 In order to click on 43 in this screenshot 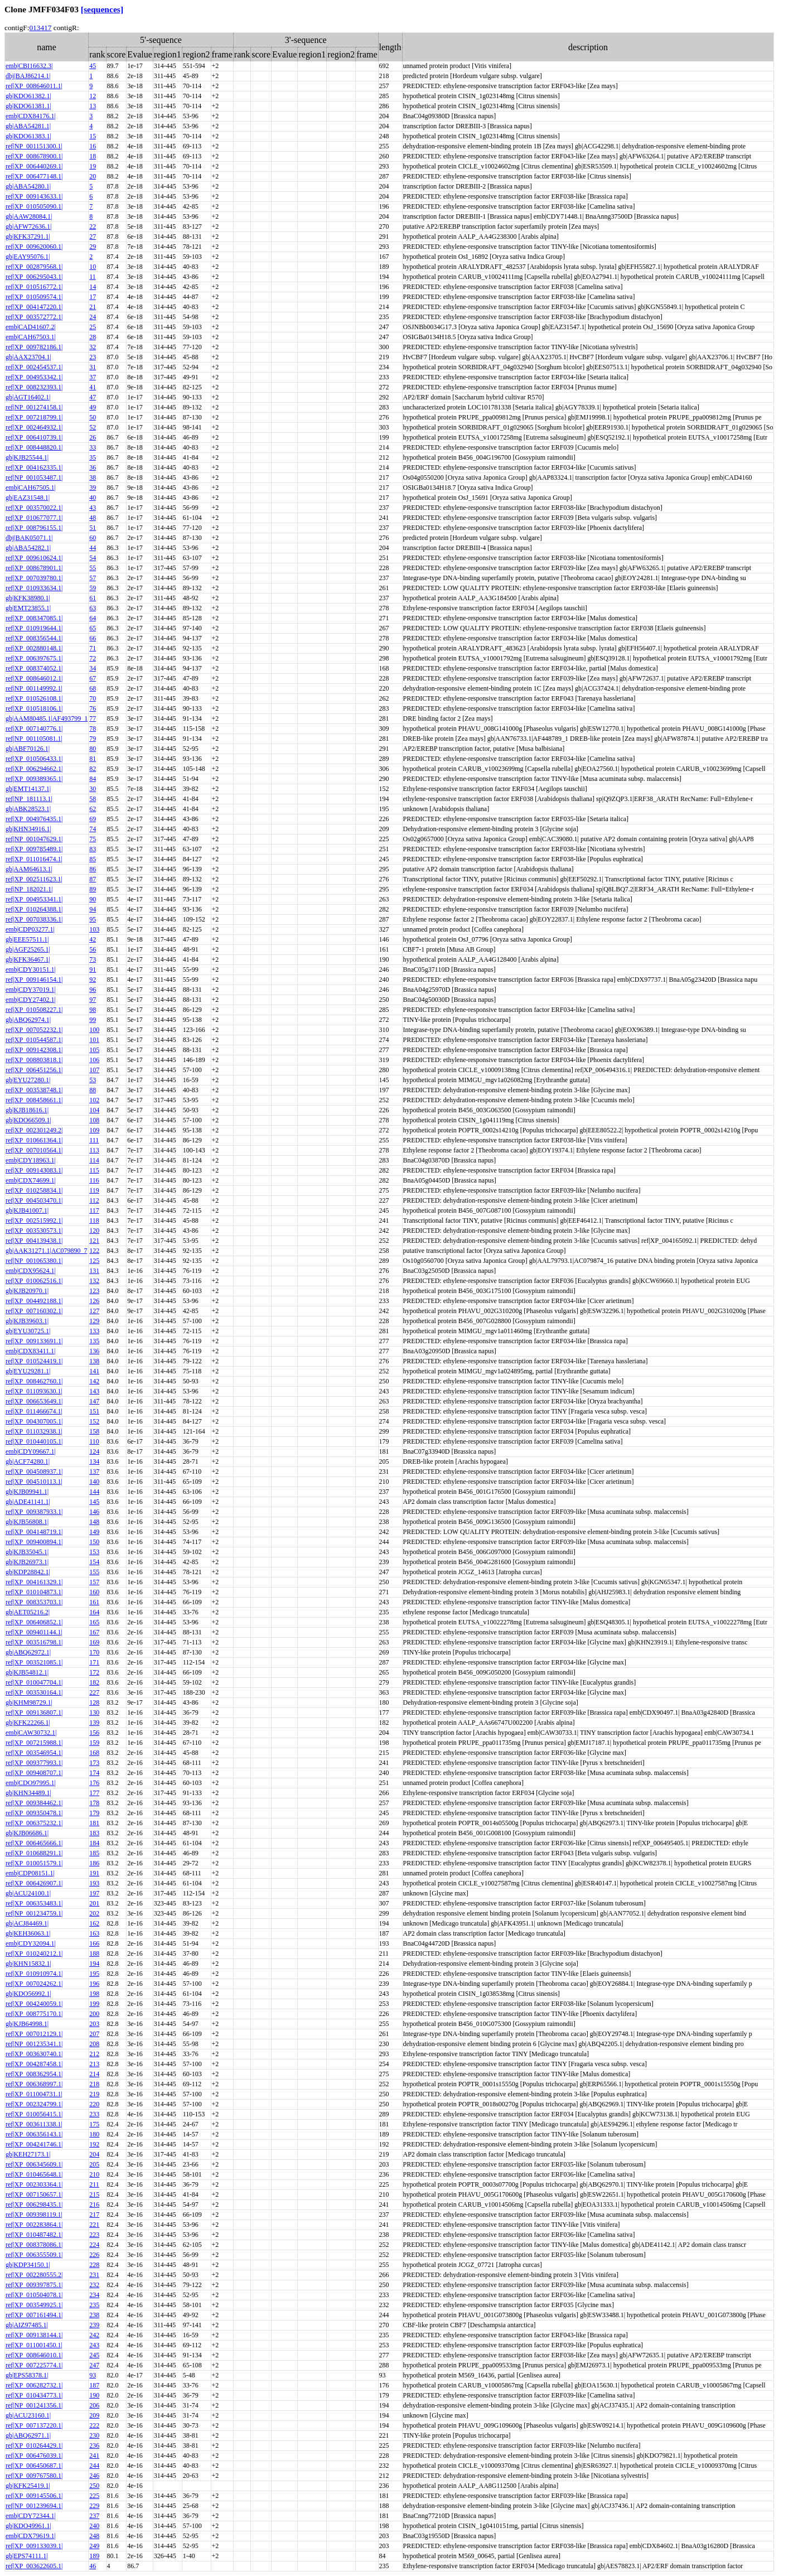, I will do `click(92, 508)`.